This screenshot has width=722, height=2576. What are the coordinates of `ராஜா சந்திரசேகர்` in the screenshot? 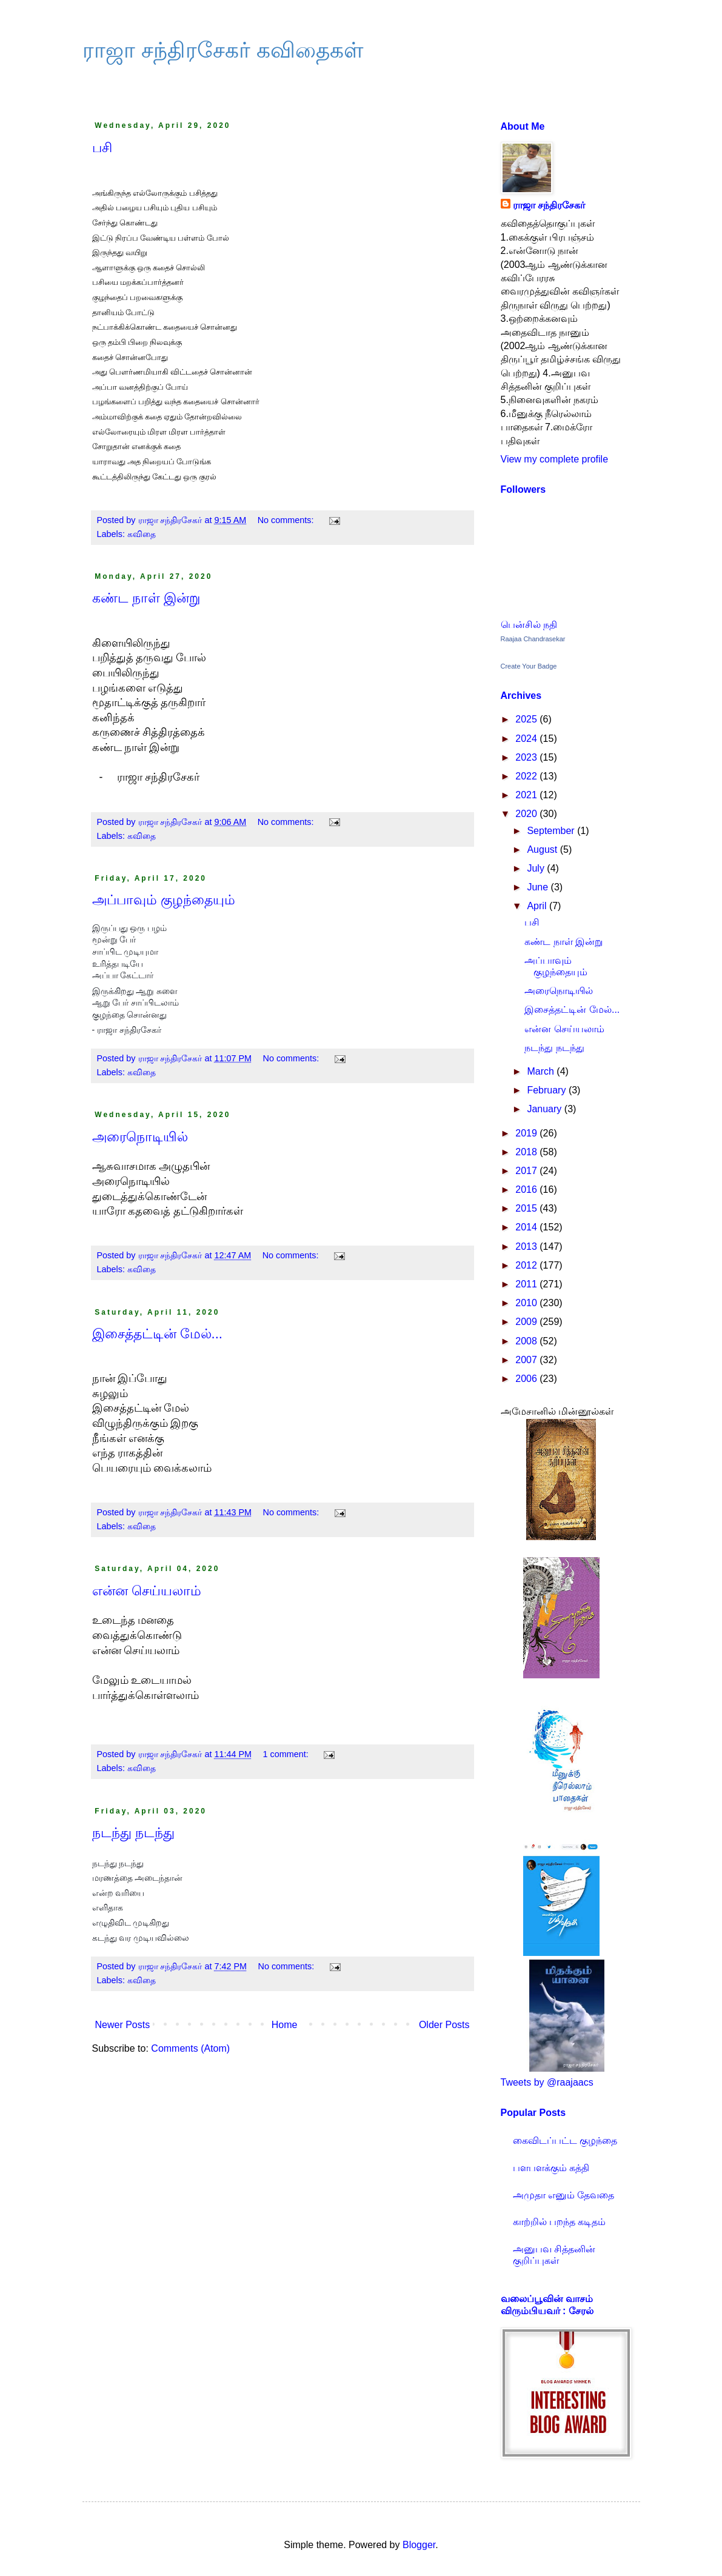 It's located at (549, 205).